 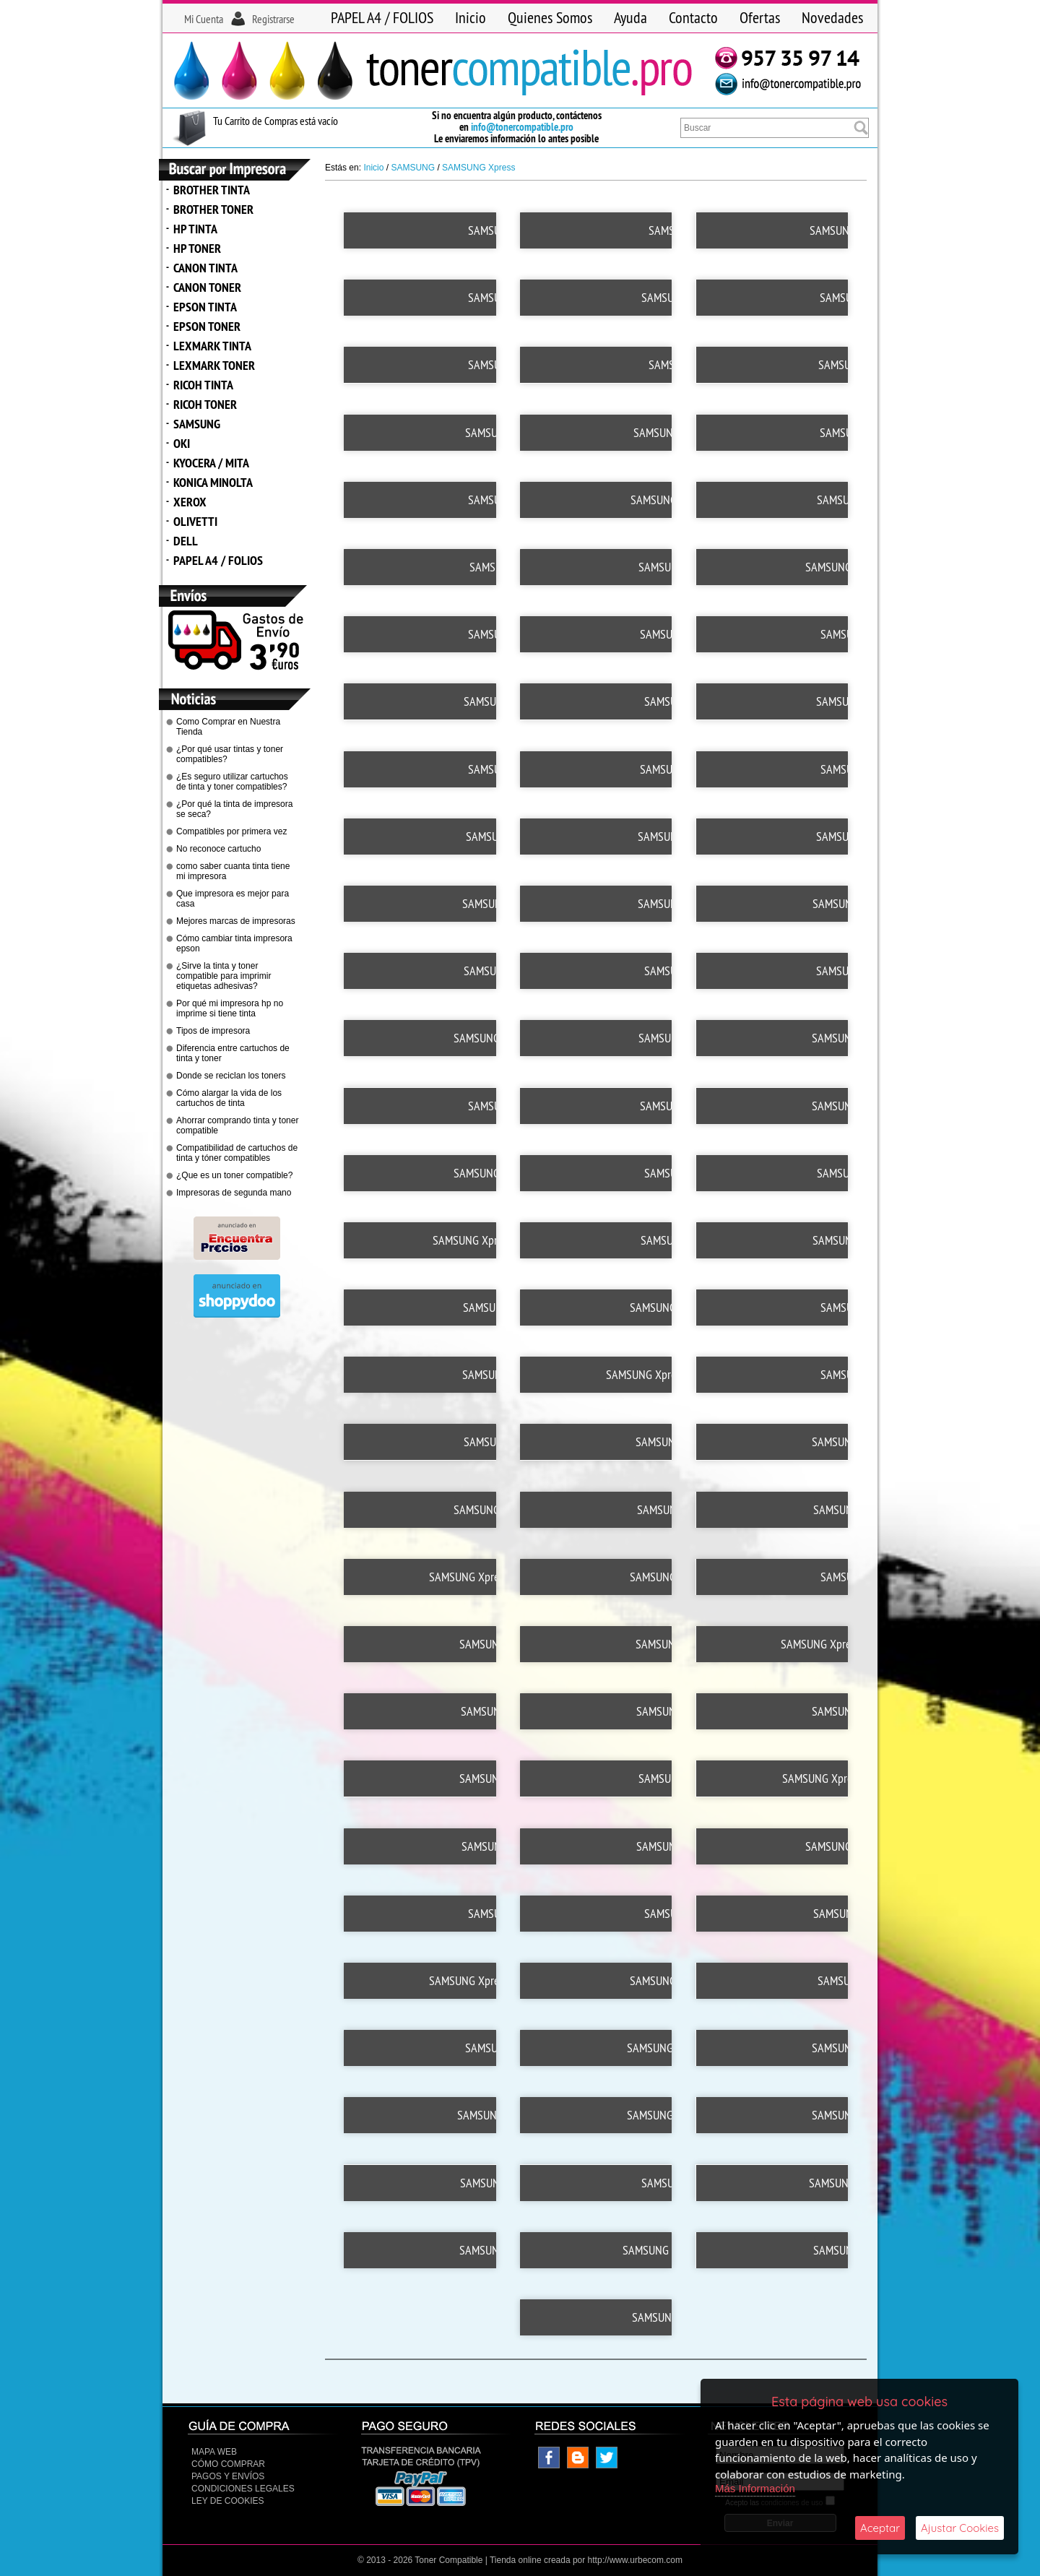 I want to click on Inicio, so click(x=470, y=17).